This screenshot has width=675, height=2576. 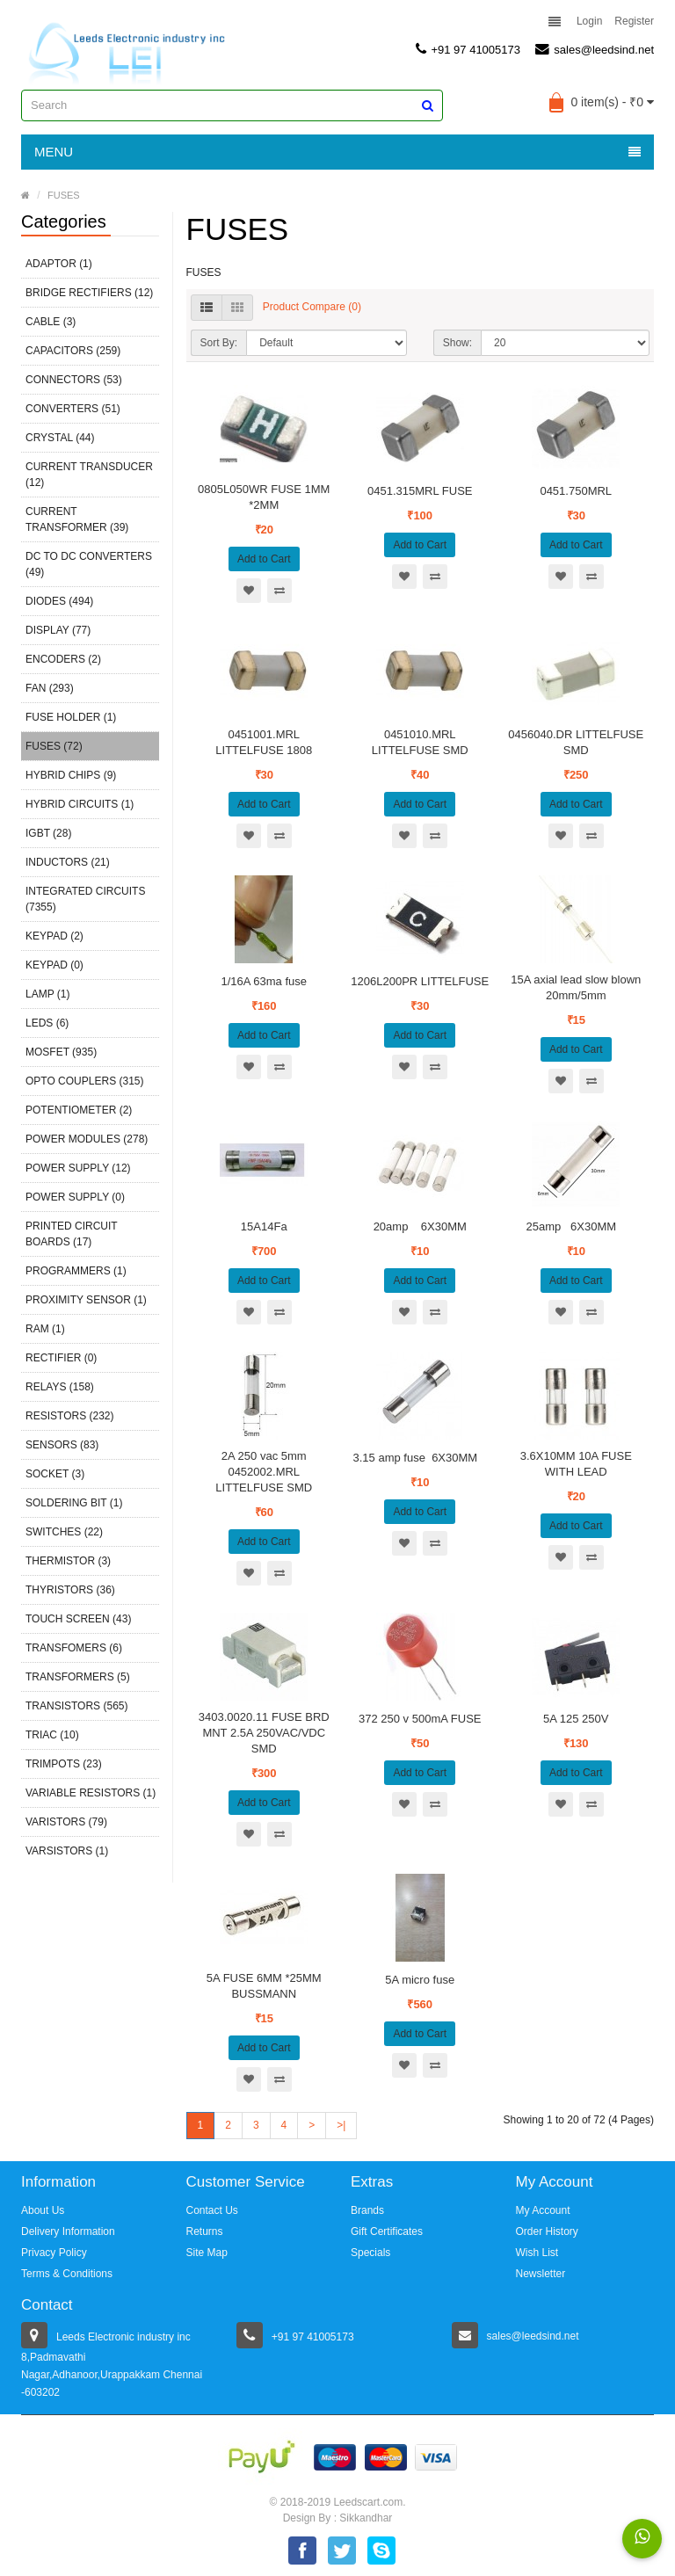 I want to click on FAN (293), so click(x=49, y=688).